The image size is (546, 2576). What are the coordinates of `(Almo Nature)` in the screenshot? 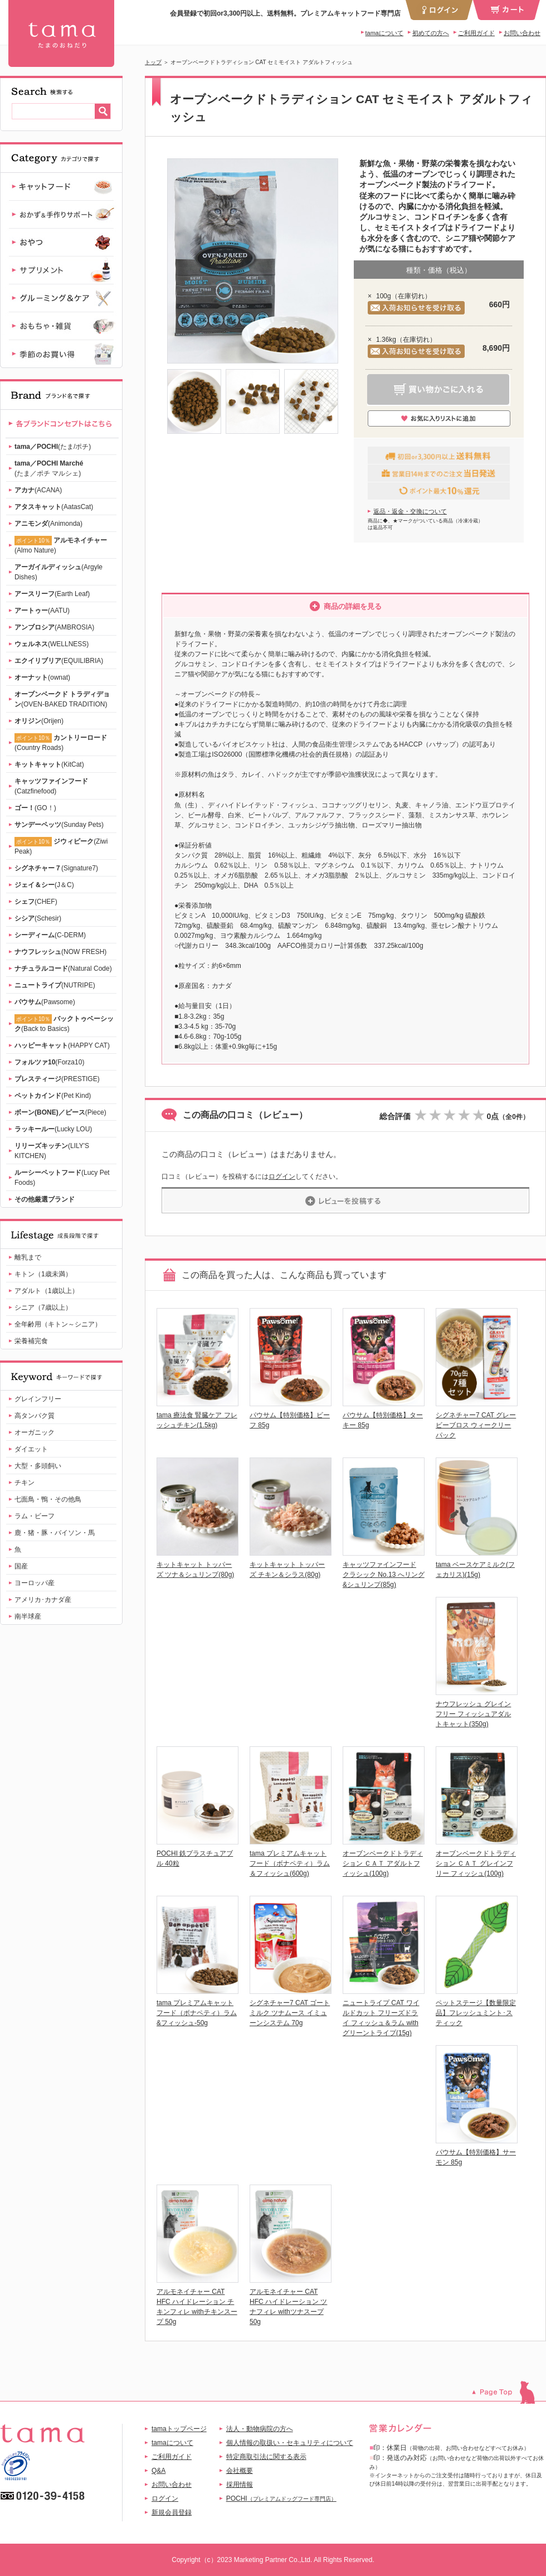 It's located at (60, 545).